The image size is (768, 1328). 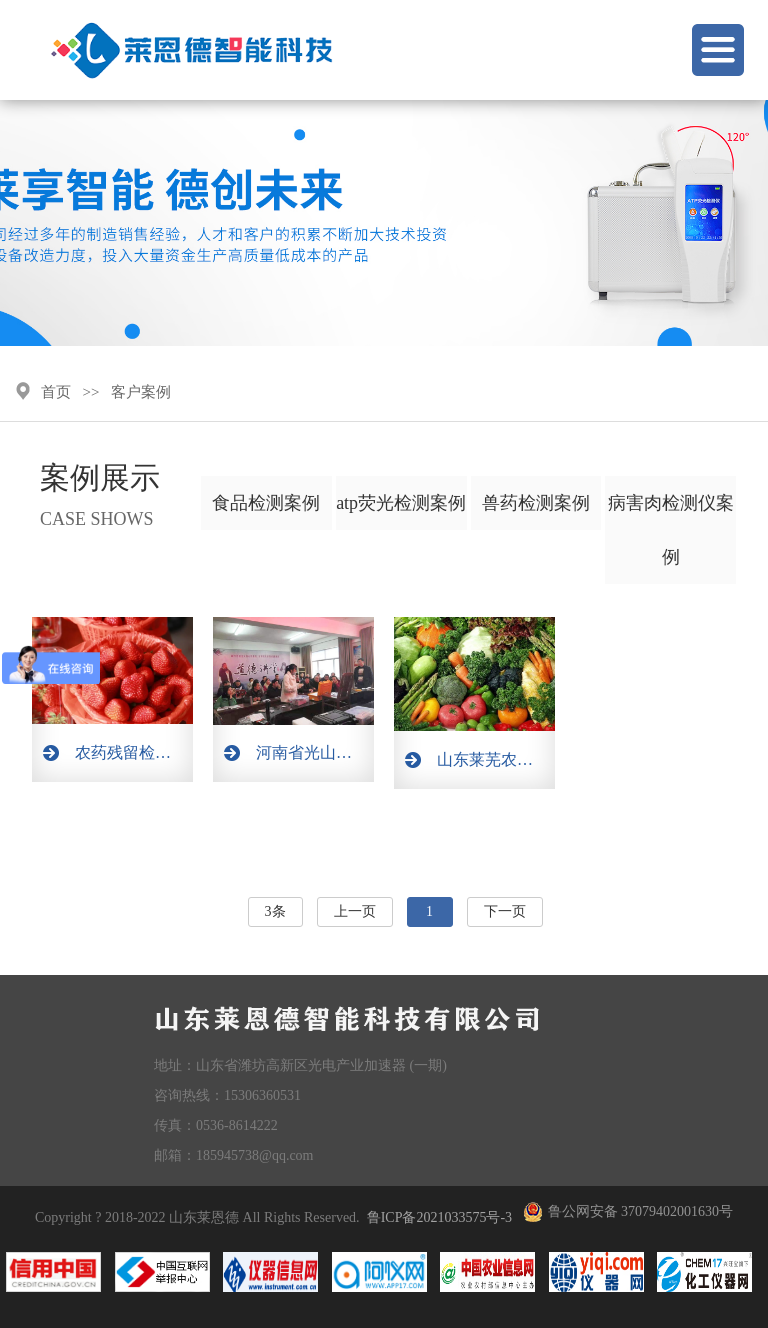 What do you see at coordinates (401, 503) in the screenshot?
I see `atp荧光检测案例` at bounding box center [401, 503].